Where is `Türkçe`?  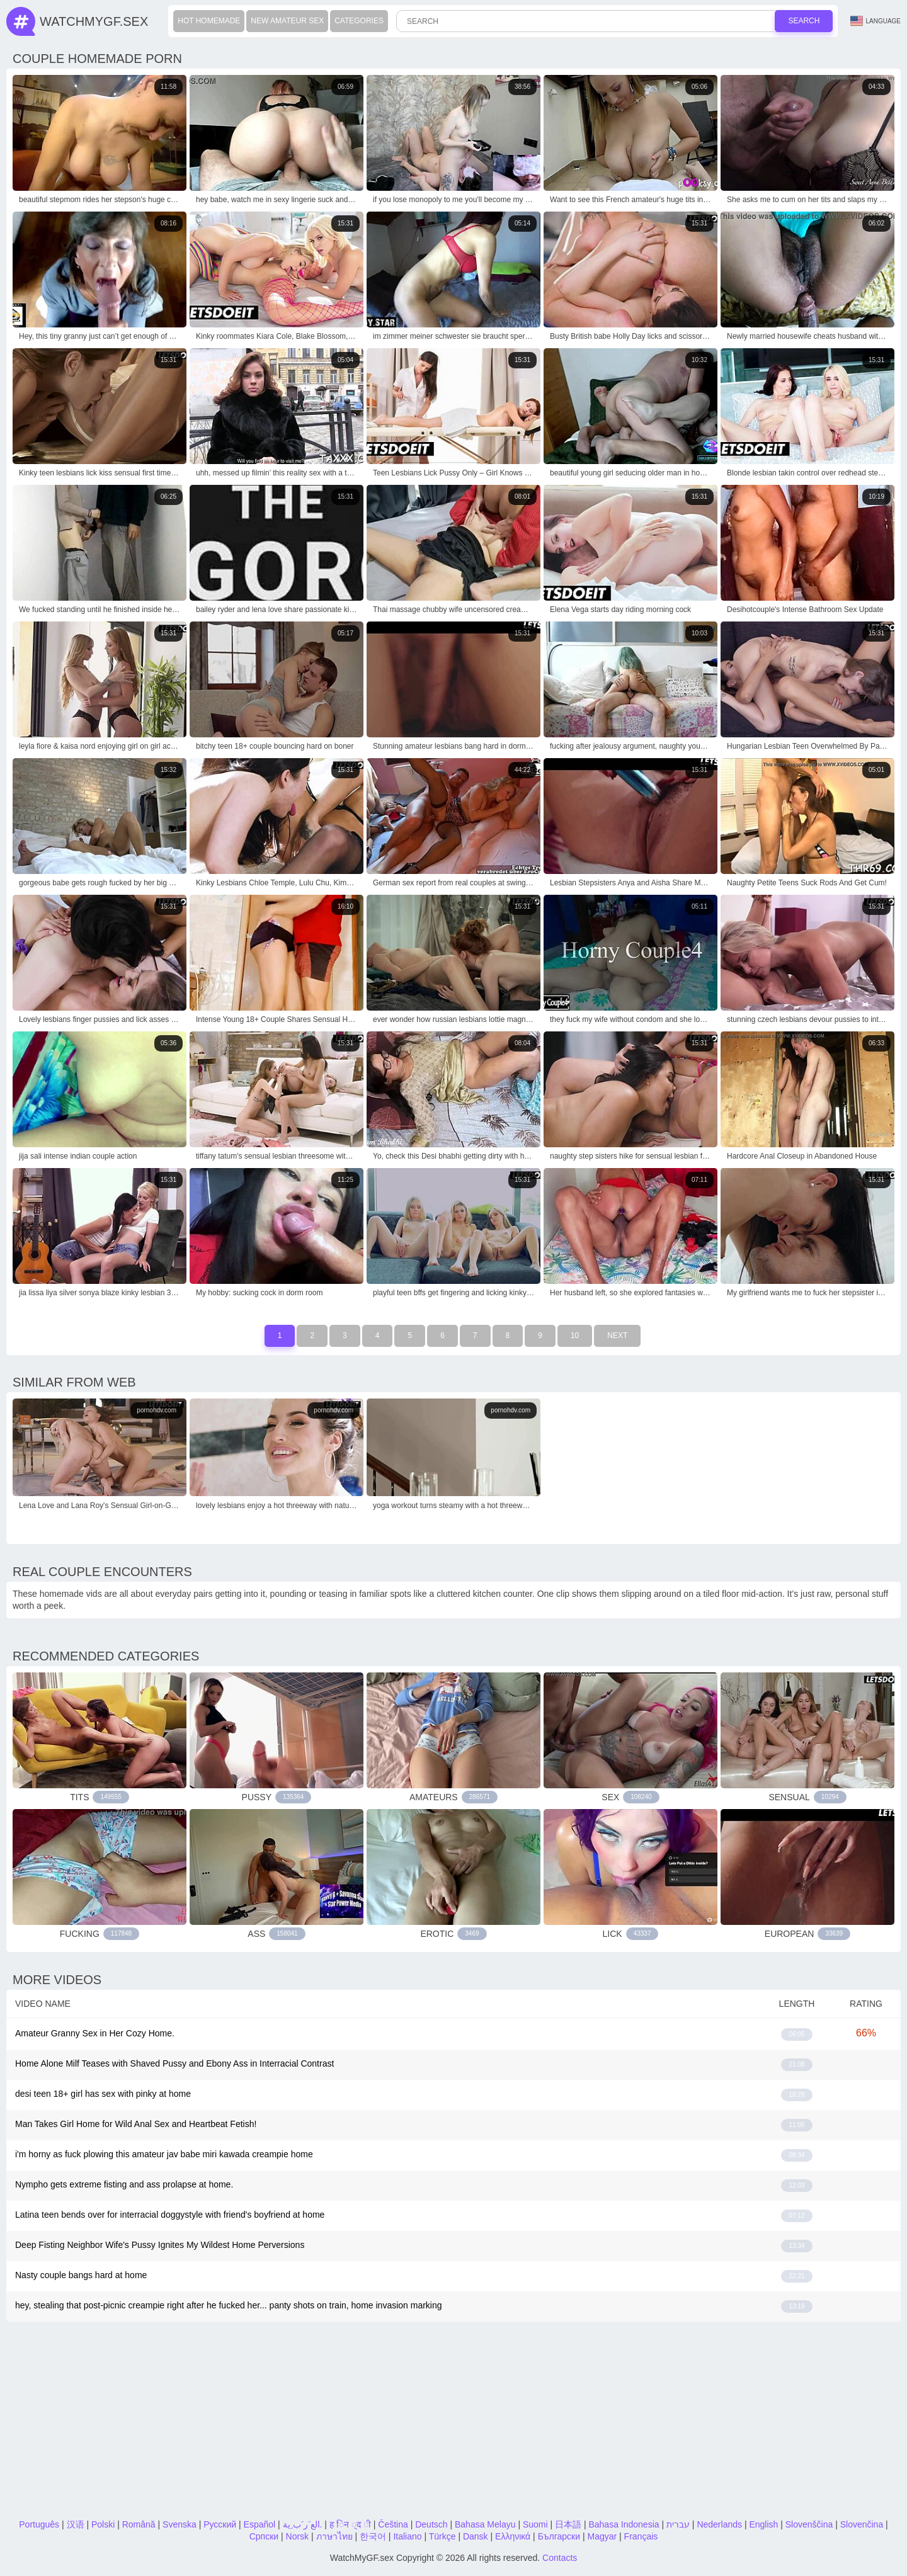
Türkçe is located at coordinates (442, 2536).